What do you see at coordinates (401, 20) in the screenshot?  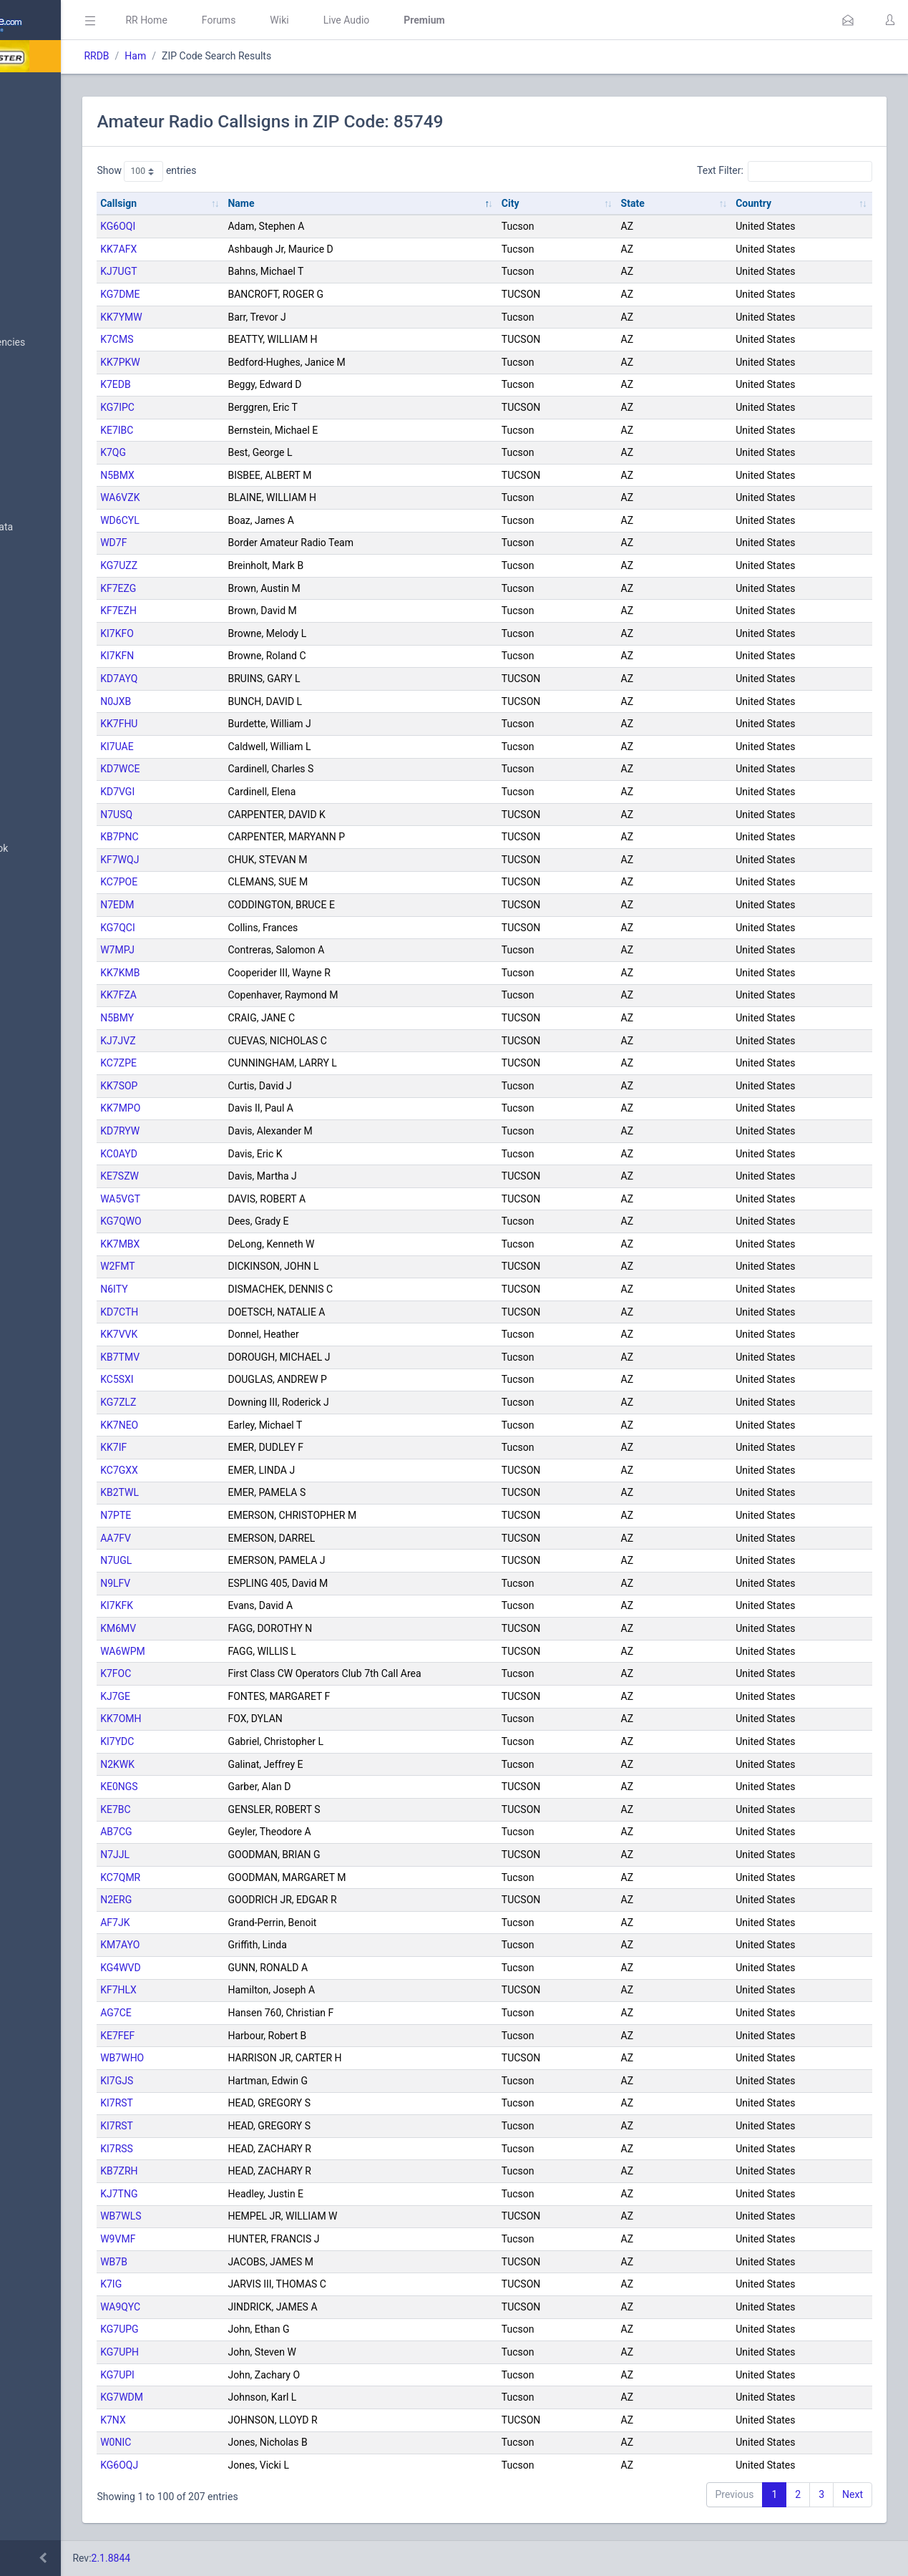 I see `Wiki` at bounding box center [401, 20].